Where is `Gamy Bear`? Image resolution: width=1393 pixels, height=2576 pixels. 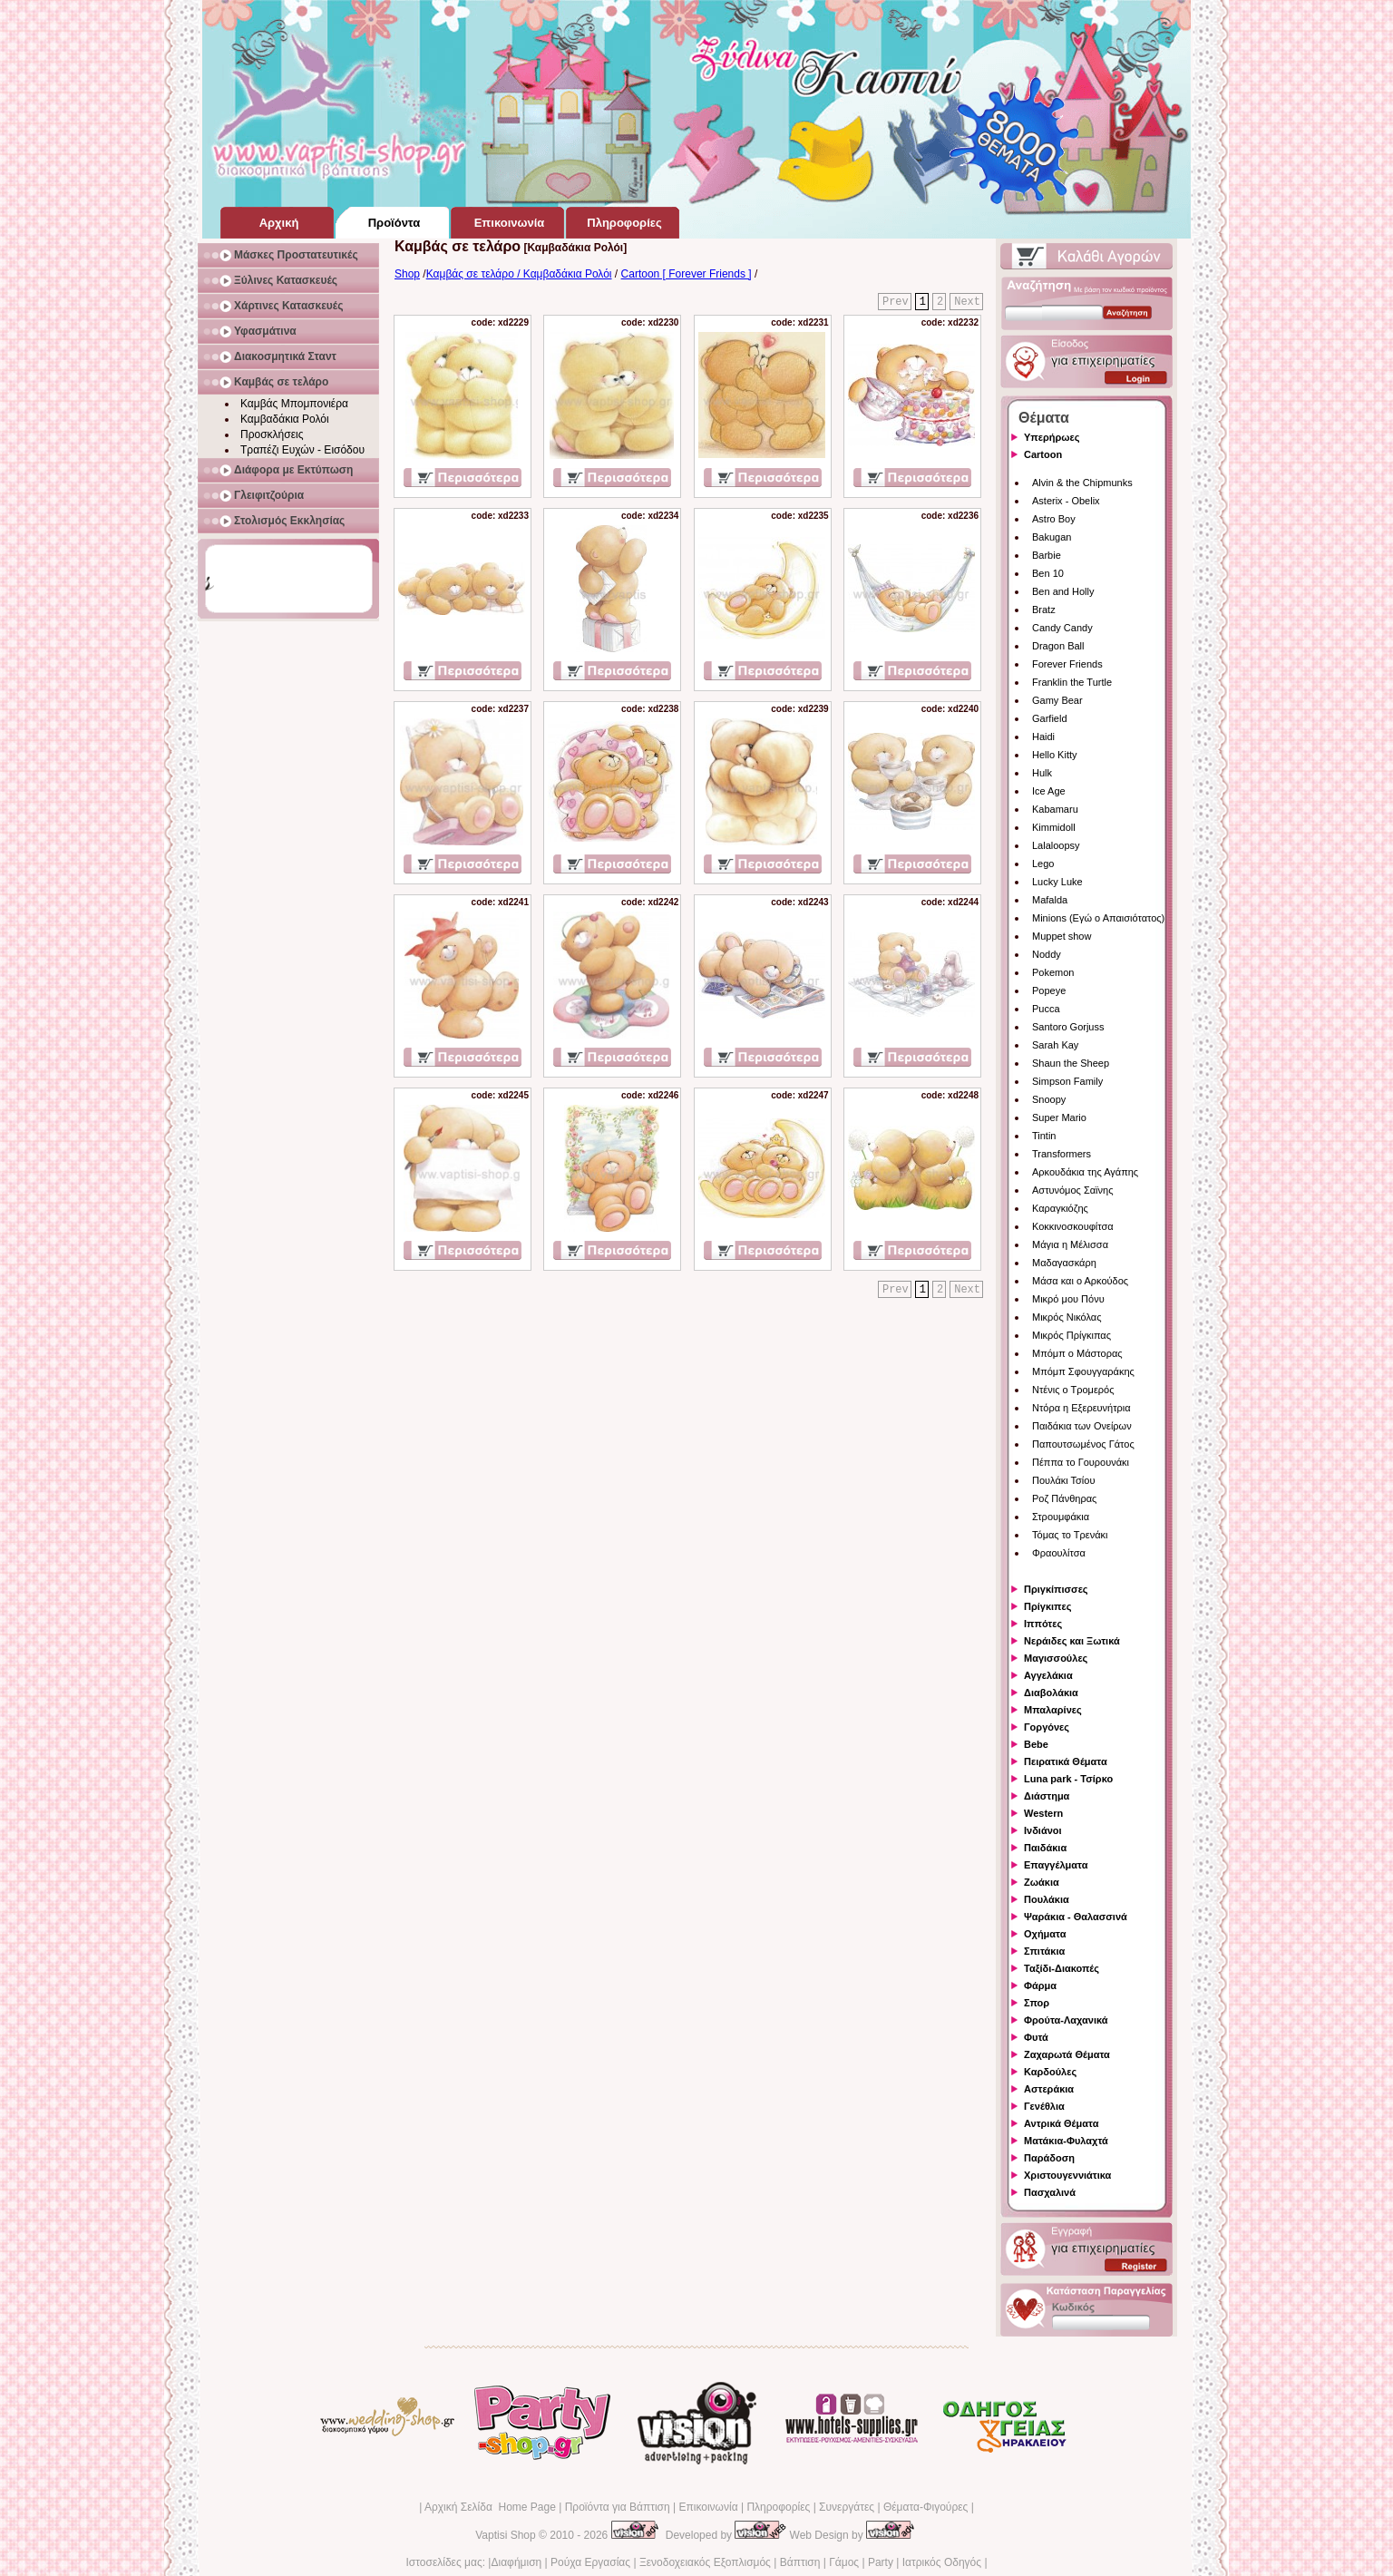
Gamy Bear is located at coordinates (1057, 700).